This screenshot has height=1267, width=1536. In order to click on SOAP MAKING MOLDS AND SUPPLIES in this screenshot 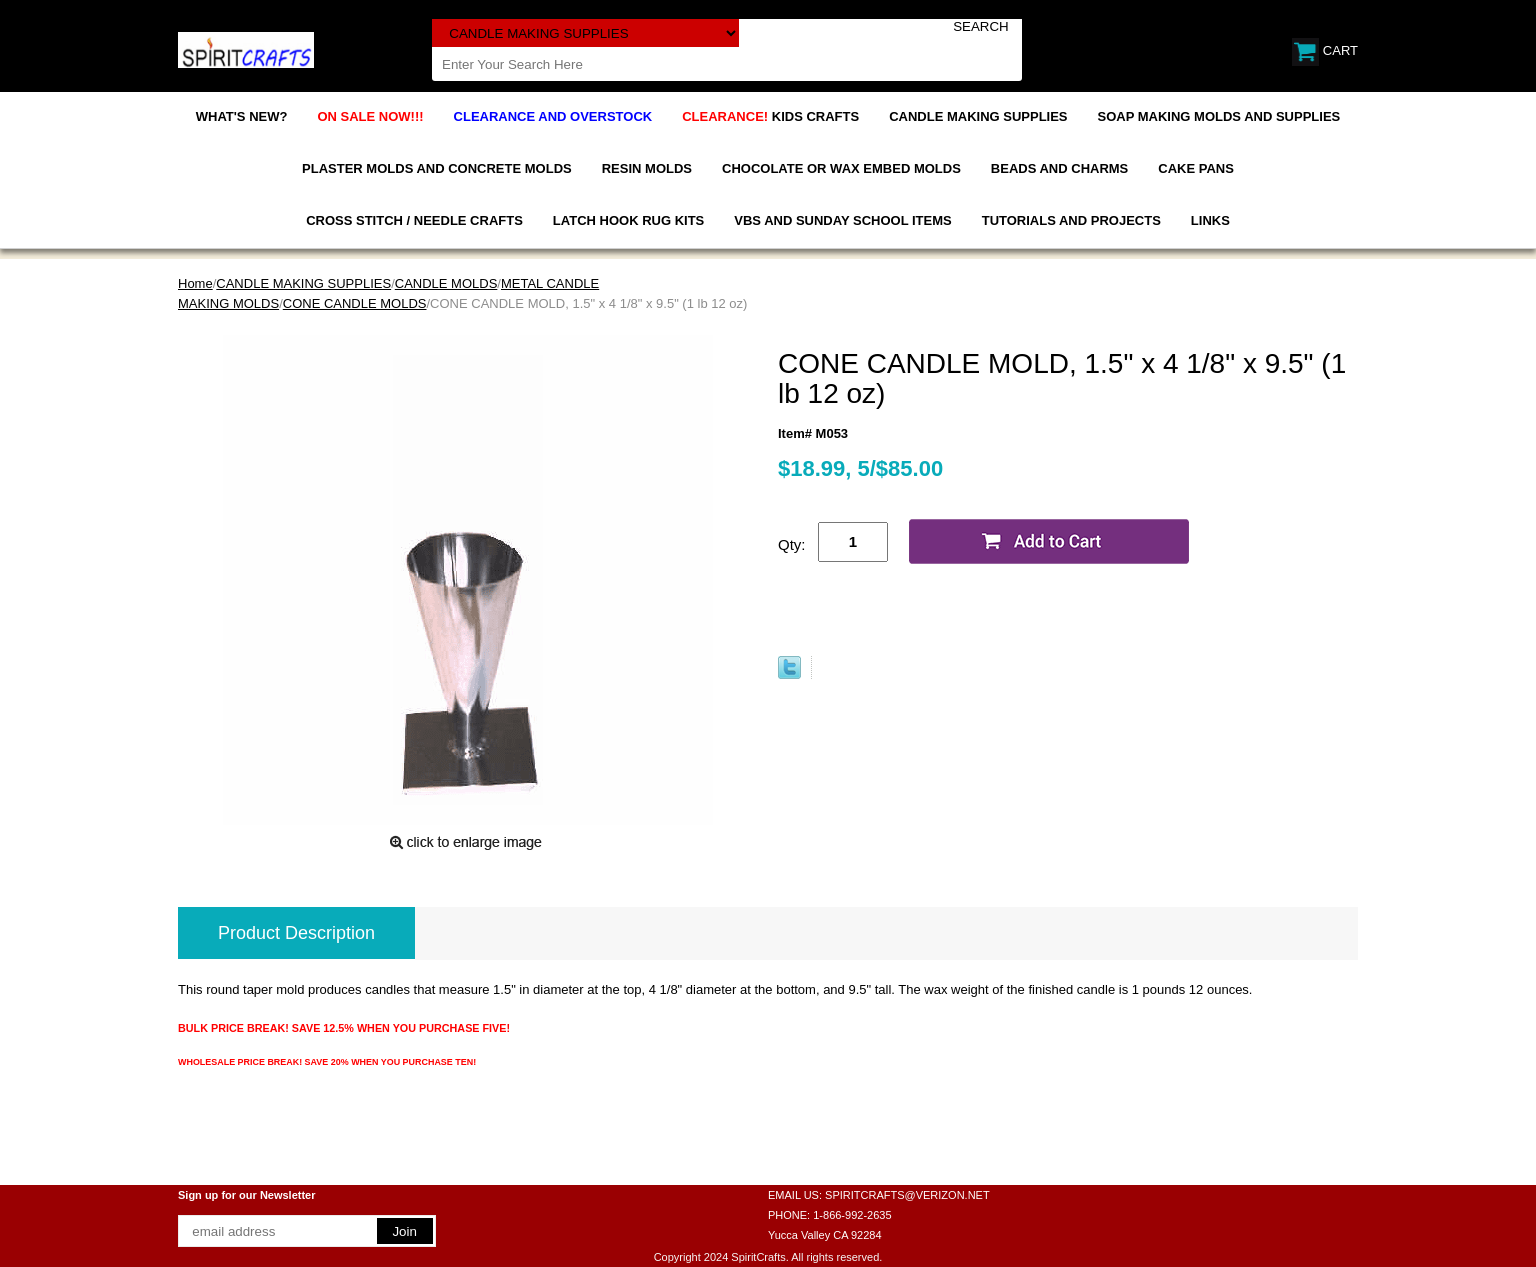, I will do `click(1219, 116)`.